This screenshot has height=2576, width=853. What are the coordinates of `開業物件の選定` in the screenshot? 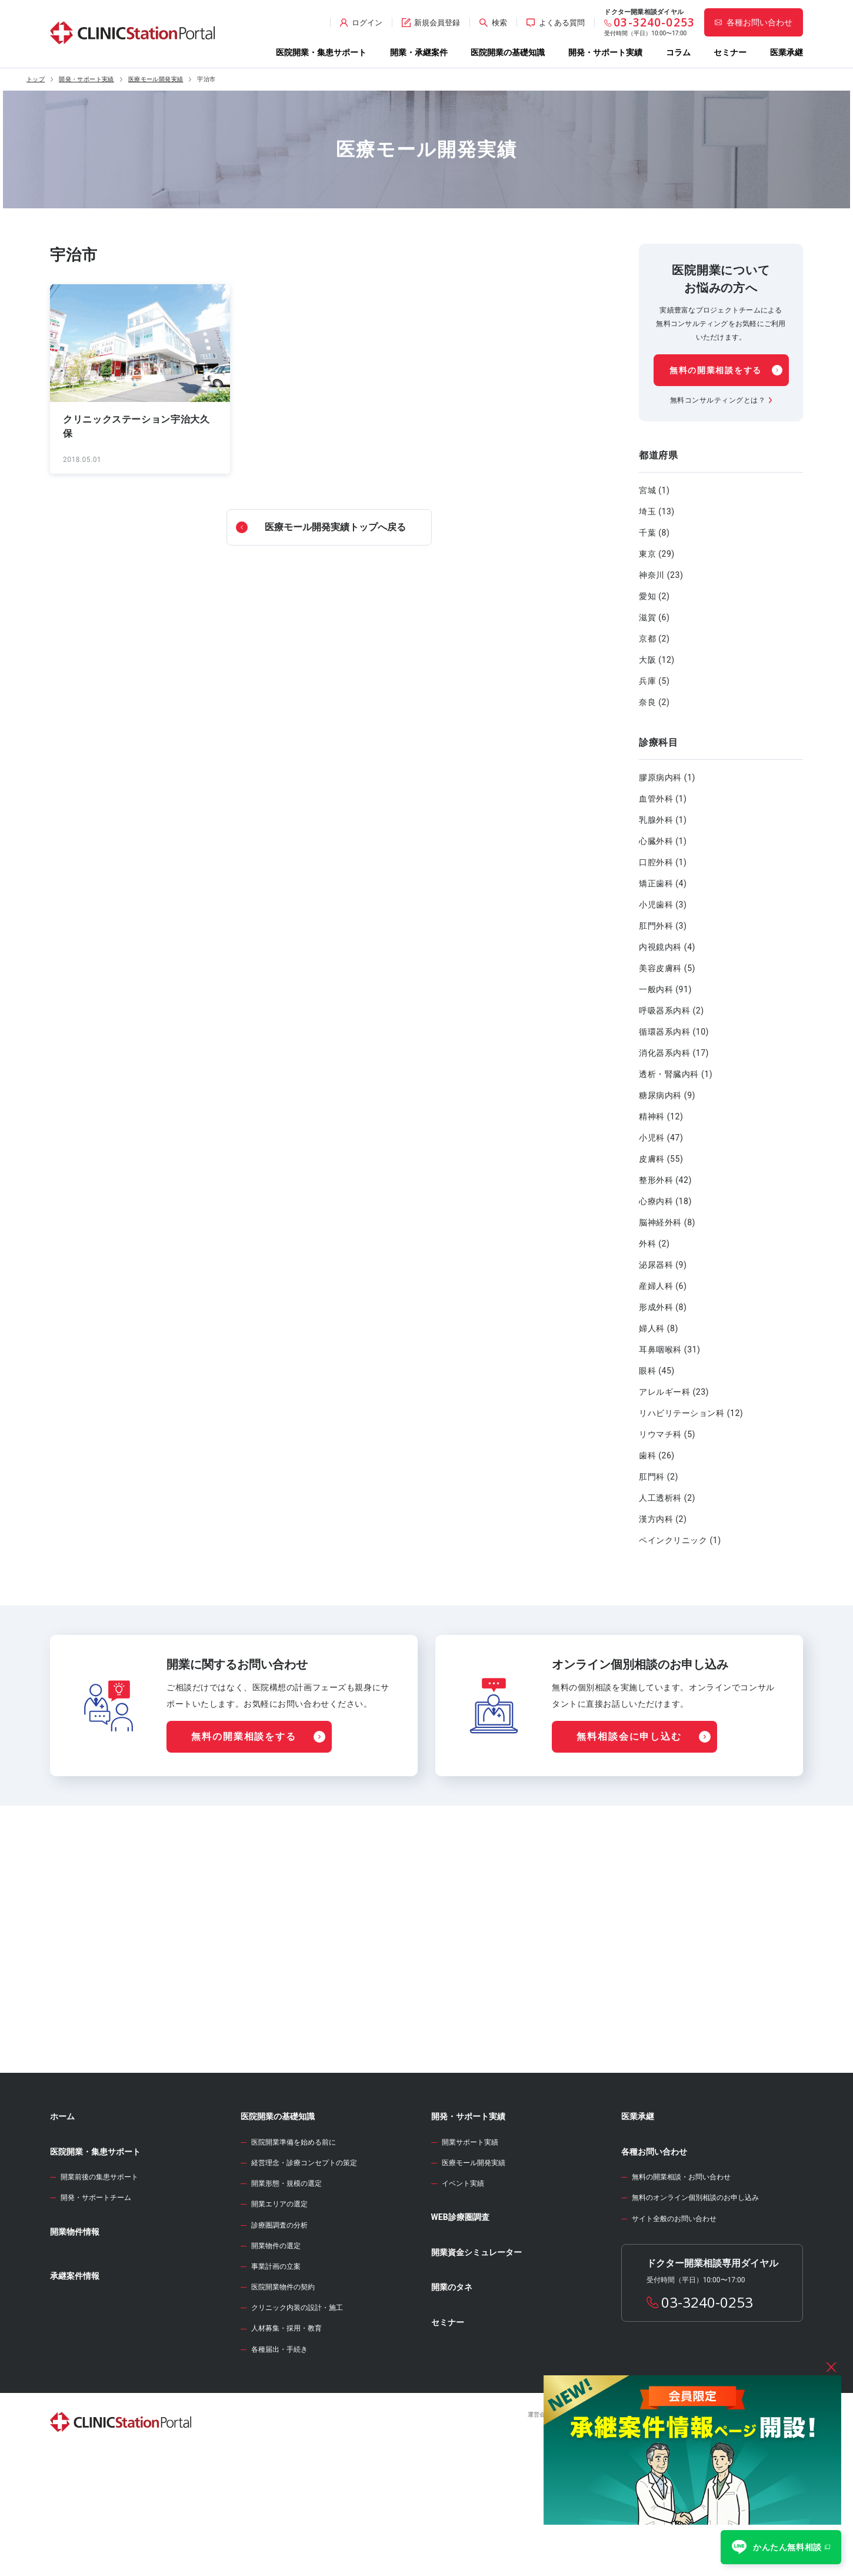 It's located at (276, 2363).